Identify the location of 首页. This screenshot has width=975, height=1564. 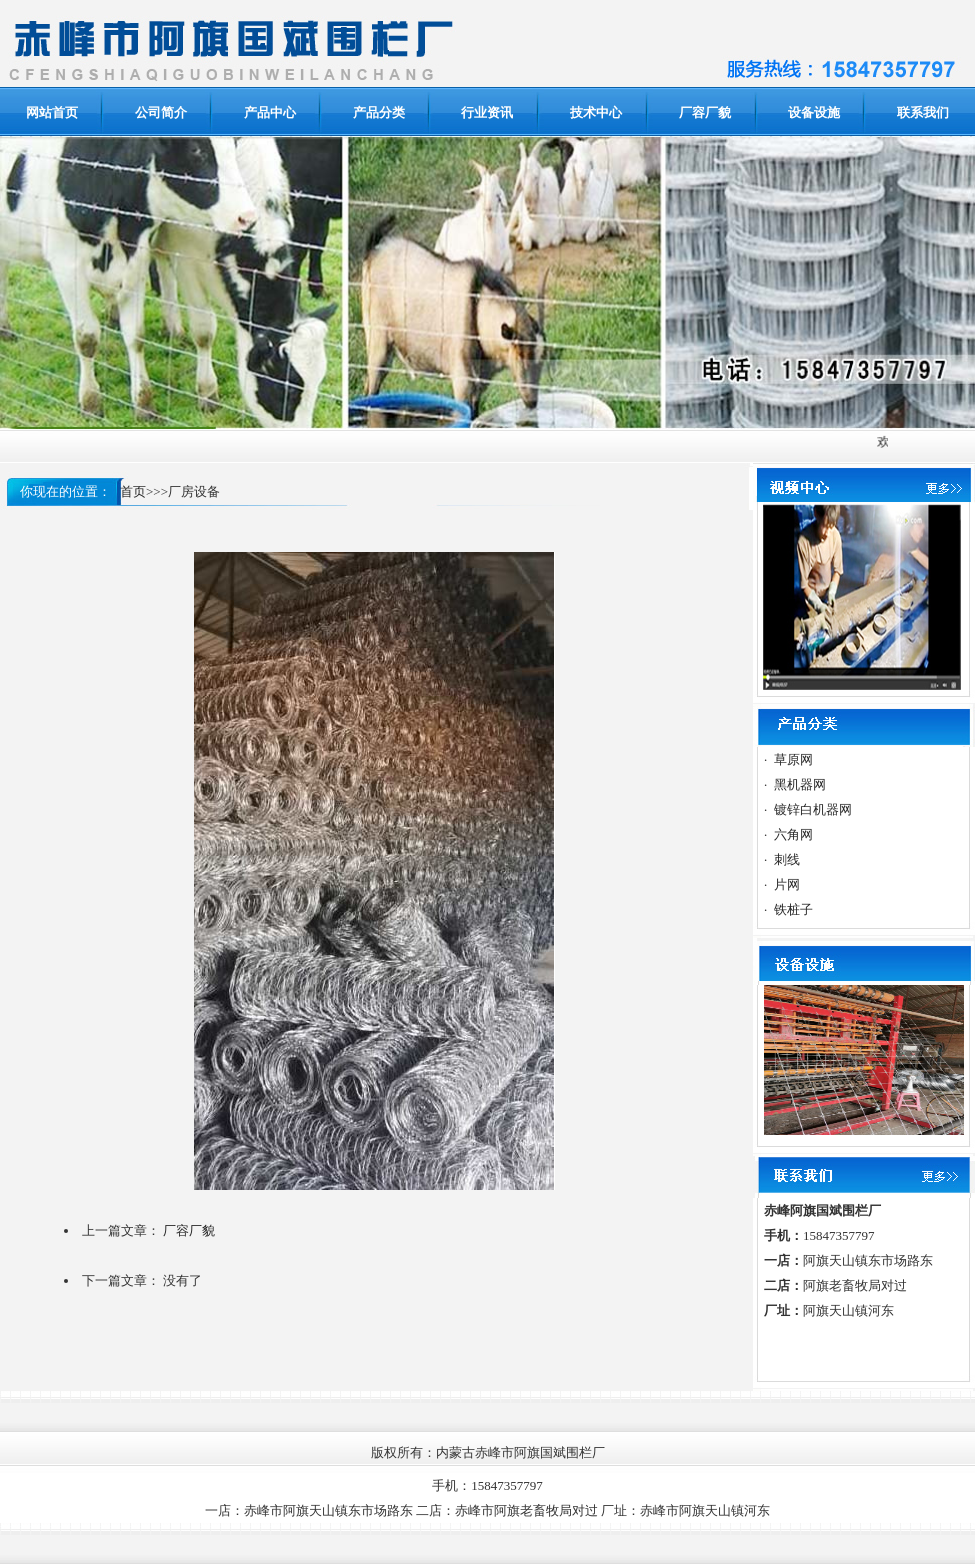
(133, 491).